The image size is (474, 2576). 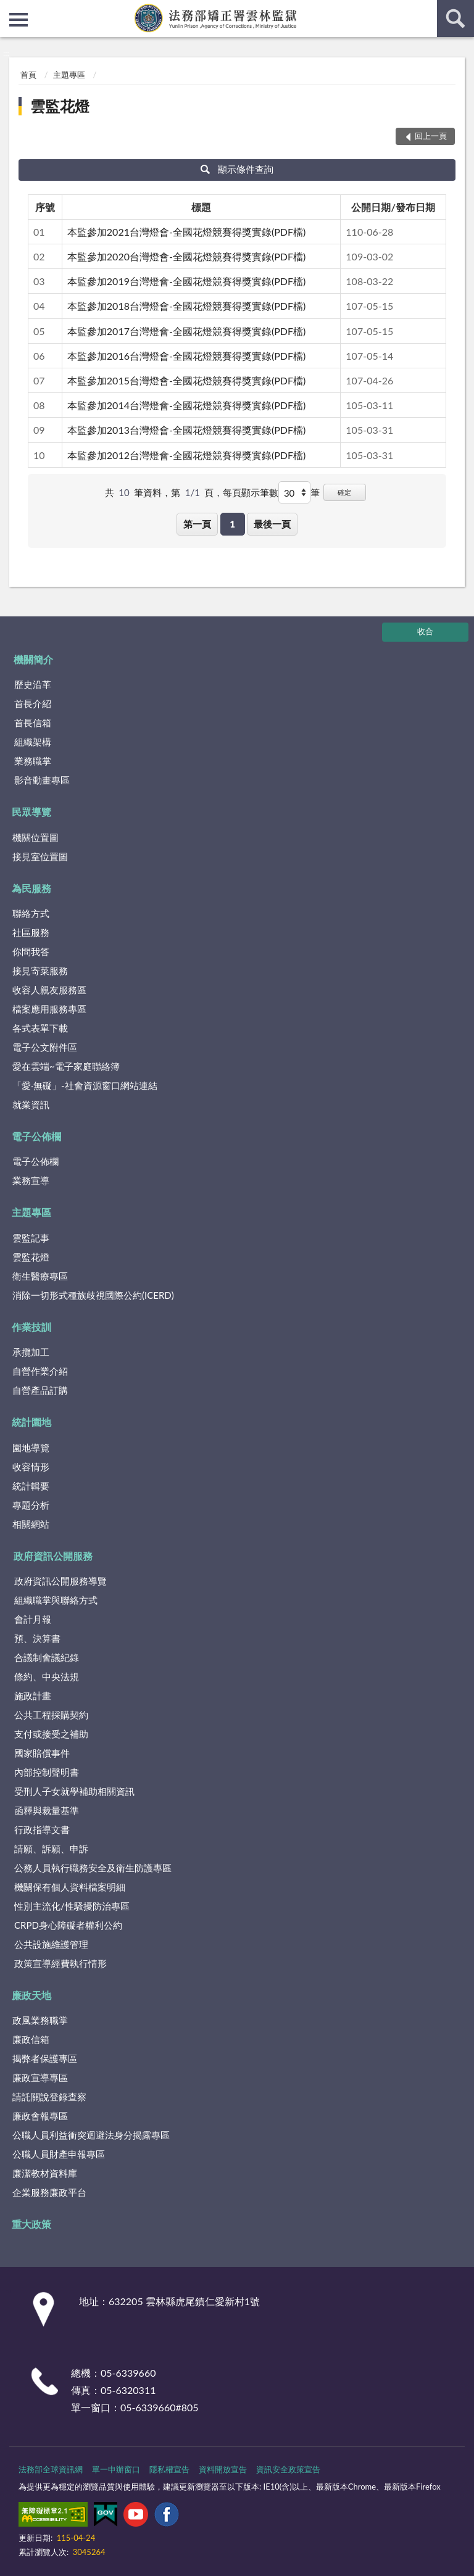 What do you see at coordinates (51, 1848) in the screenshot?
I see `請願、訴願、申訴` at bounding box center [51, 1848].